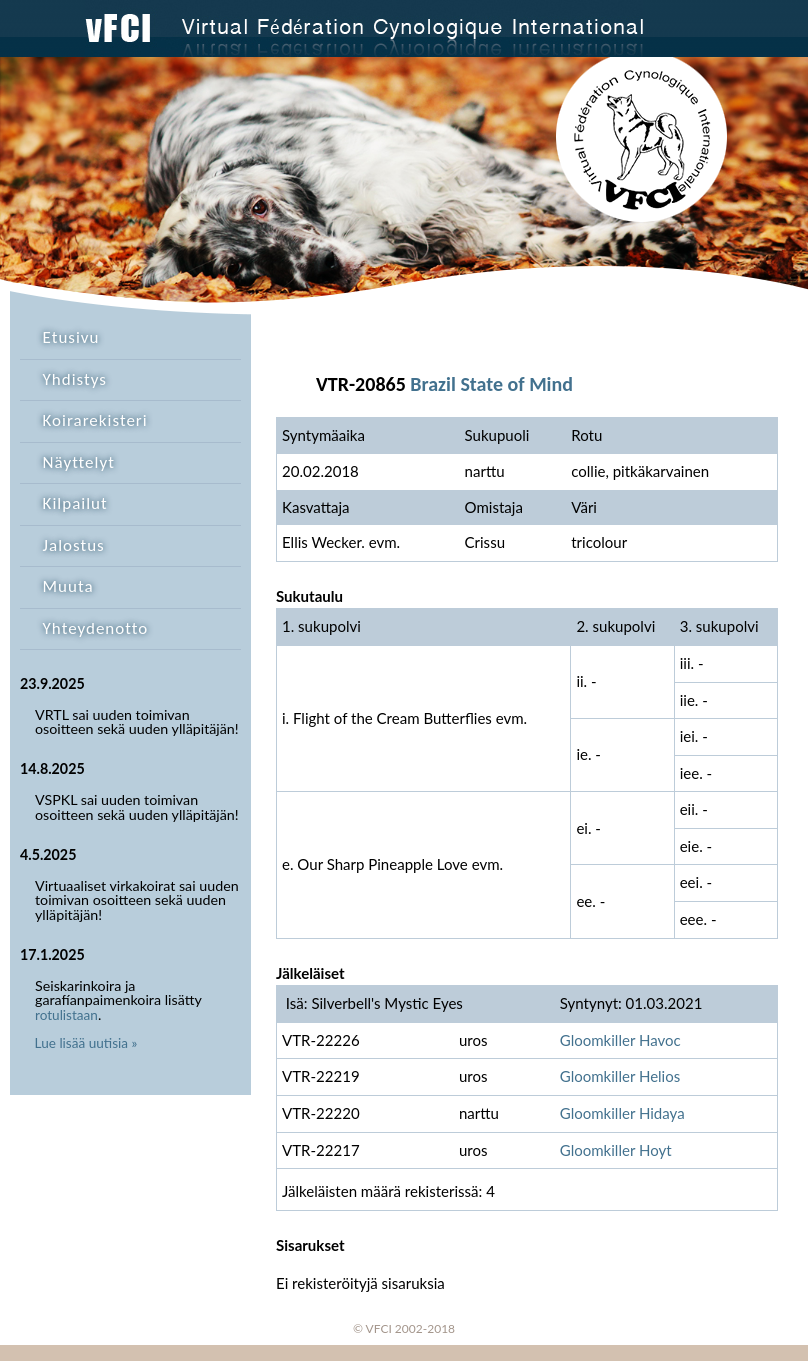 The height and width of the screenshot is (1361, 808). Describe the element at coordinates (79, 462) in the screenshot. I see `Näyttelyt` at that location.